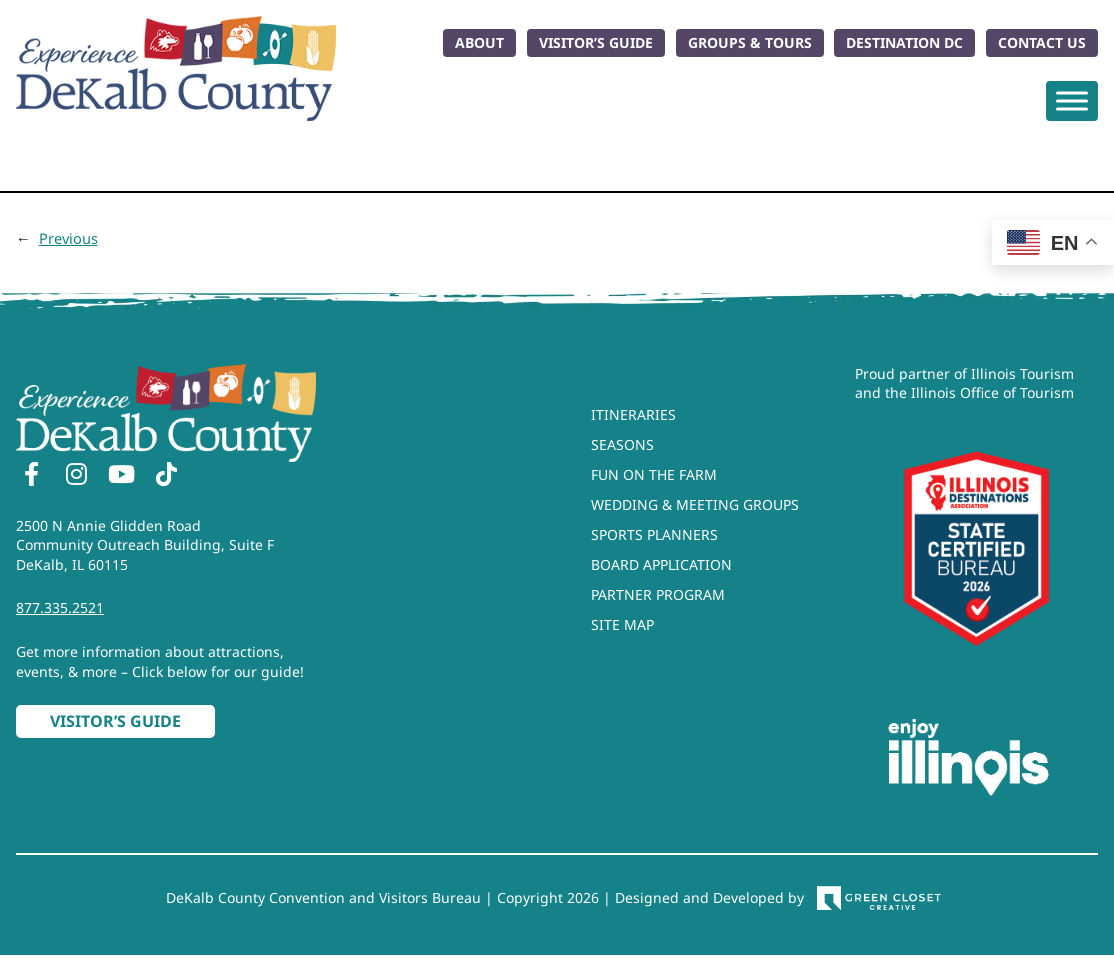 The height and width of the screenshot is (976, 1114). What do you see at coordinates (658, 594) in the screenshot?
I see `Partner Program` at bounding box center [658, 594].